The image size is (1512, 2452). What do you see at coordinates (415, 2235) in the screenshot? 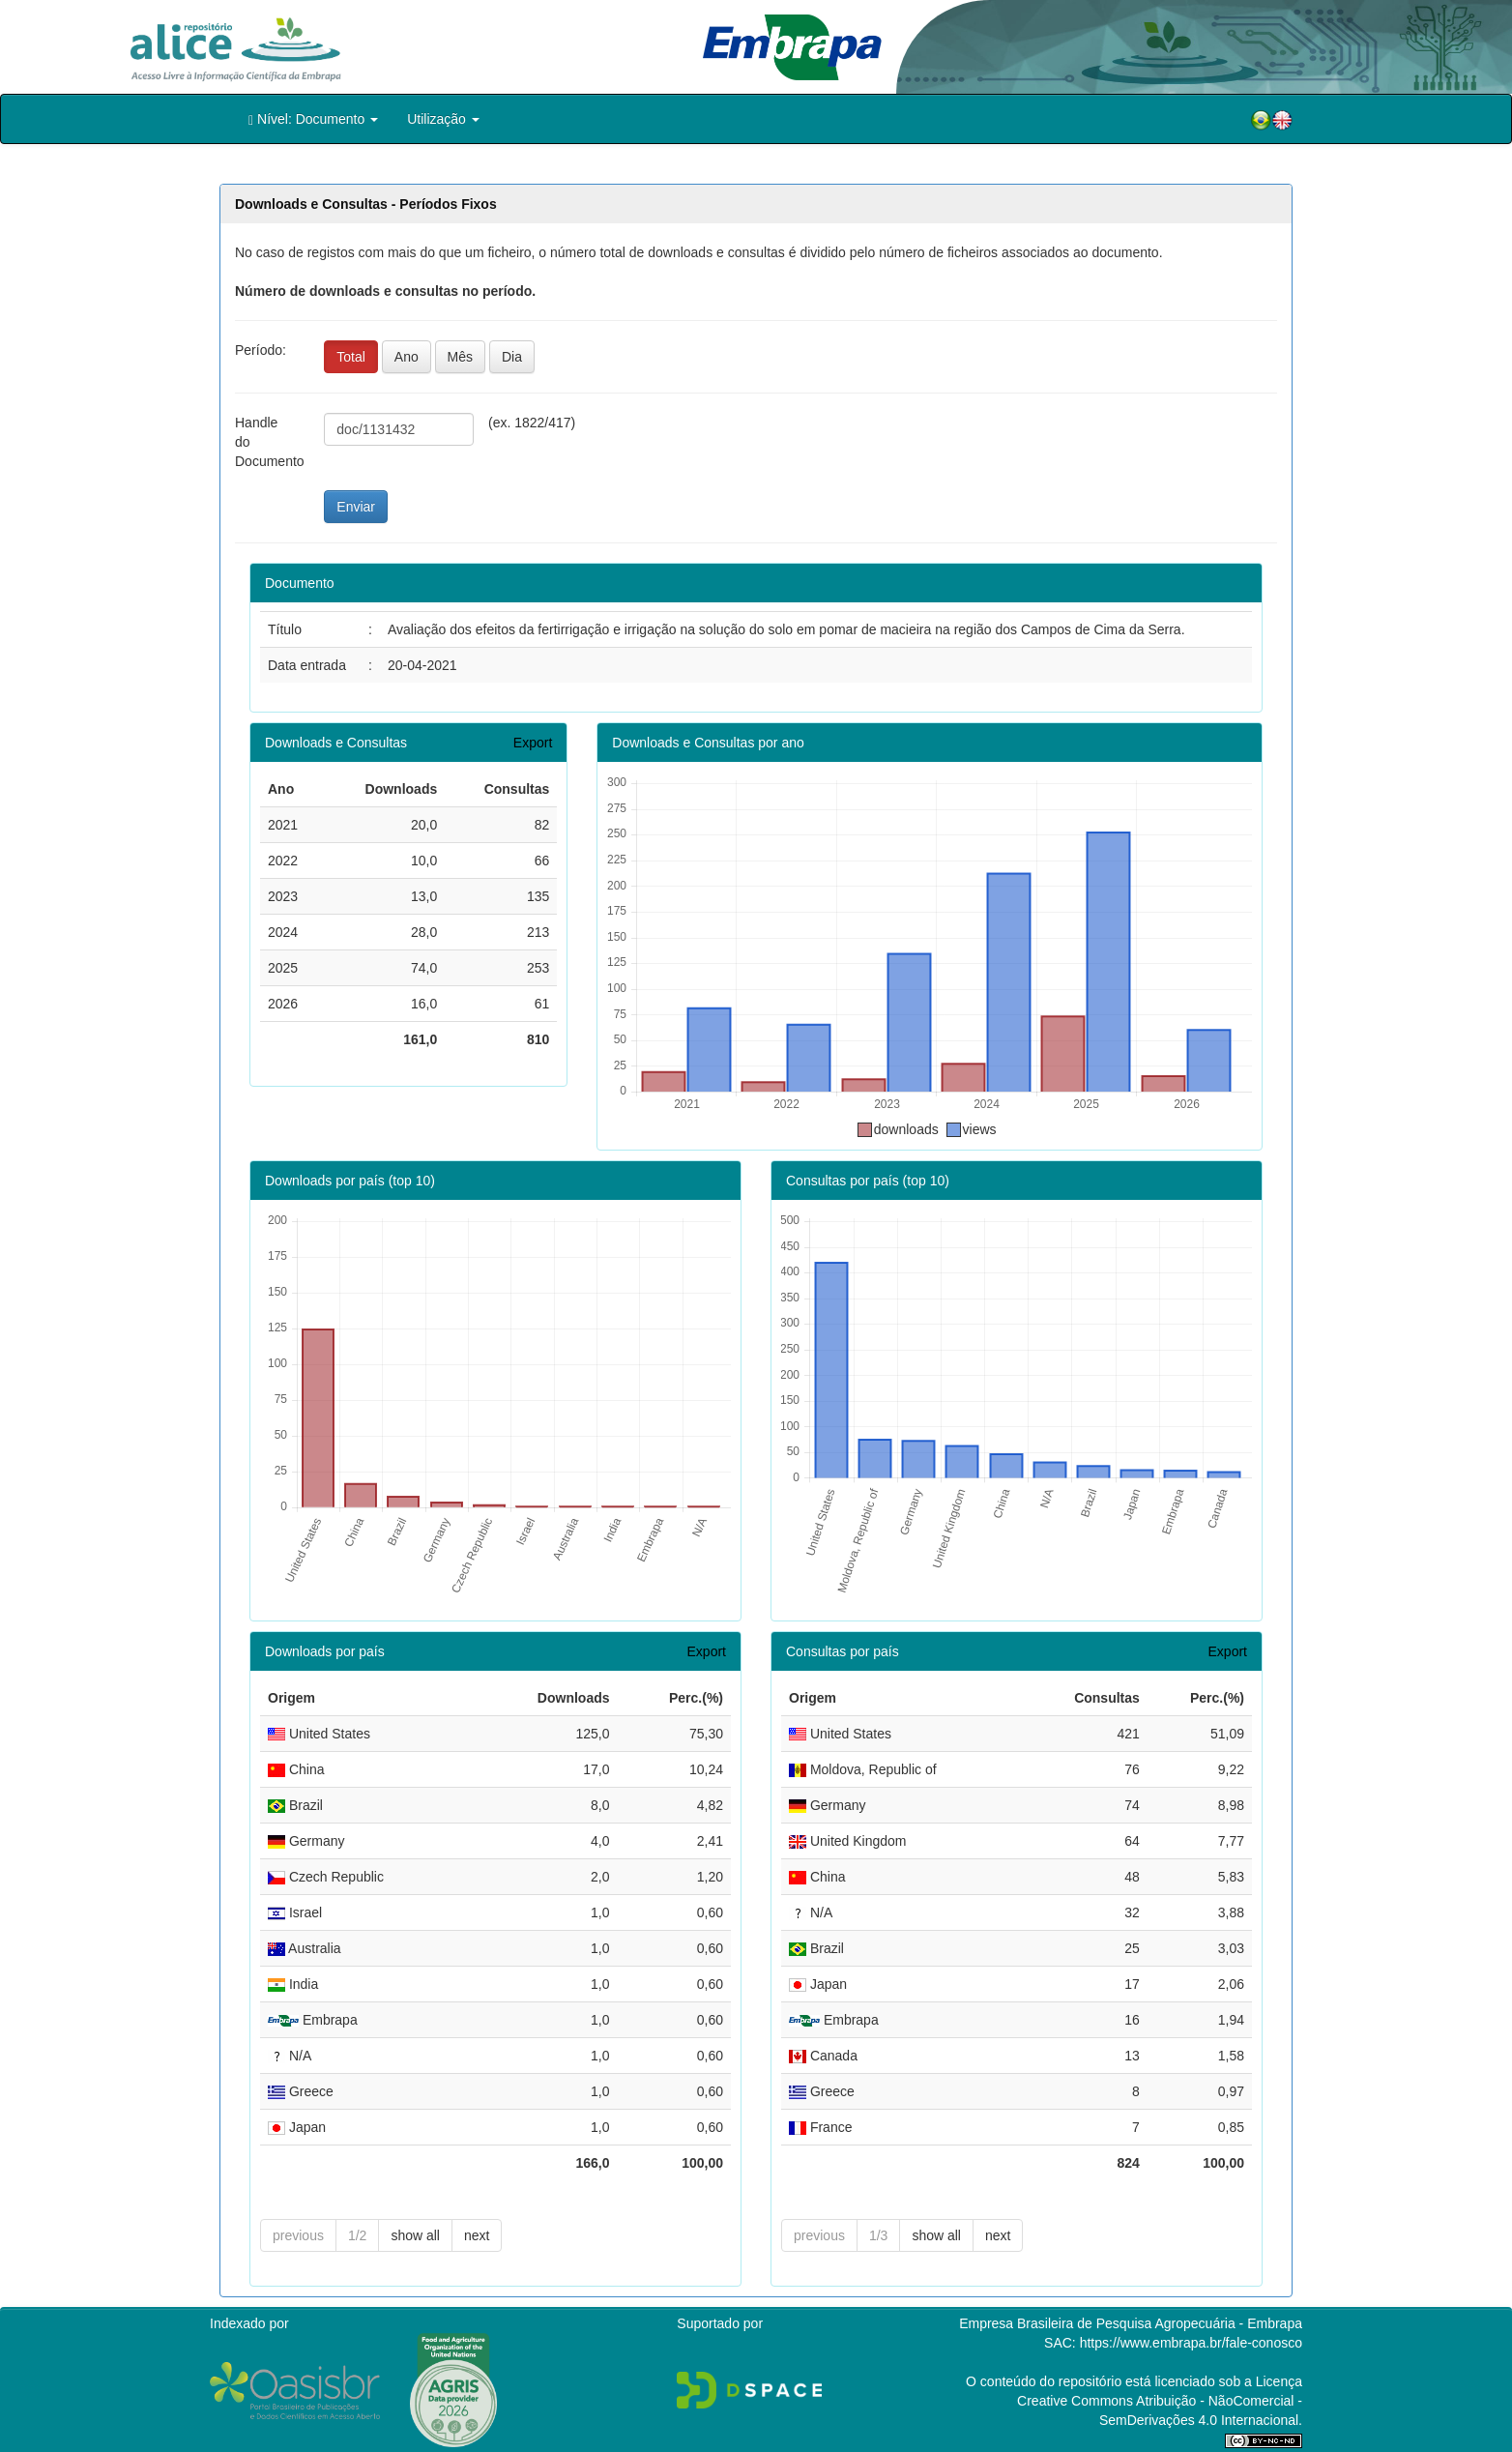
I see `show all` at bounding box center [415, 2235].